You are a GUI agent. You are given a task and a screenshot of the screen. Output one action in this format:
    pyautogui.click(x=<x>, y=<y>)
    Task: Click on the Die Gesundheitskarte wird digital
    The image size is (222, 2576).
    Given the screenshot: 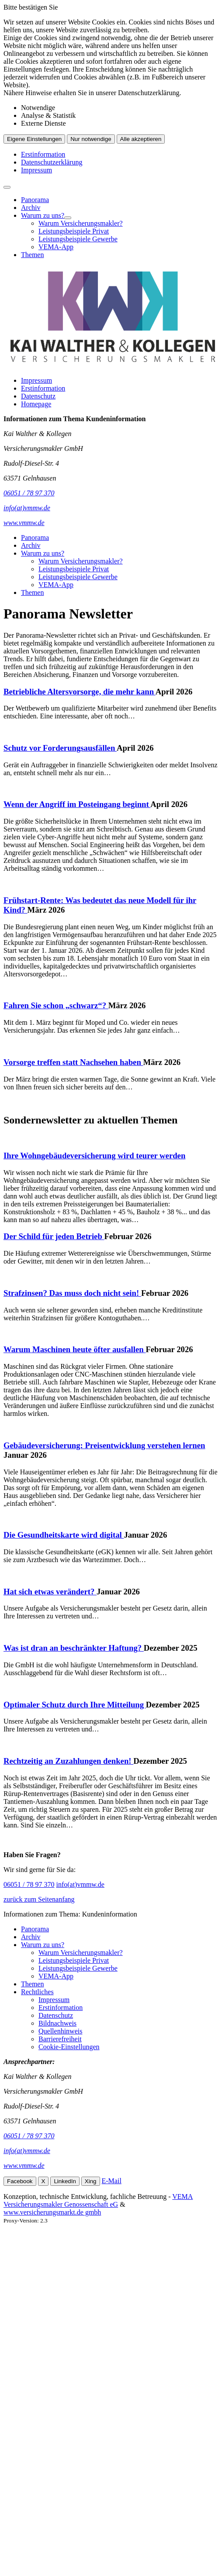 What is the action you would take?
    pyautogui.click(x=63, y=1534)
    